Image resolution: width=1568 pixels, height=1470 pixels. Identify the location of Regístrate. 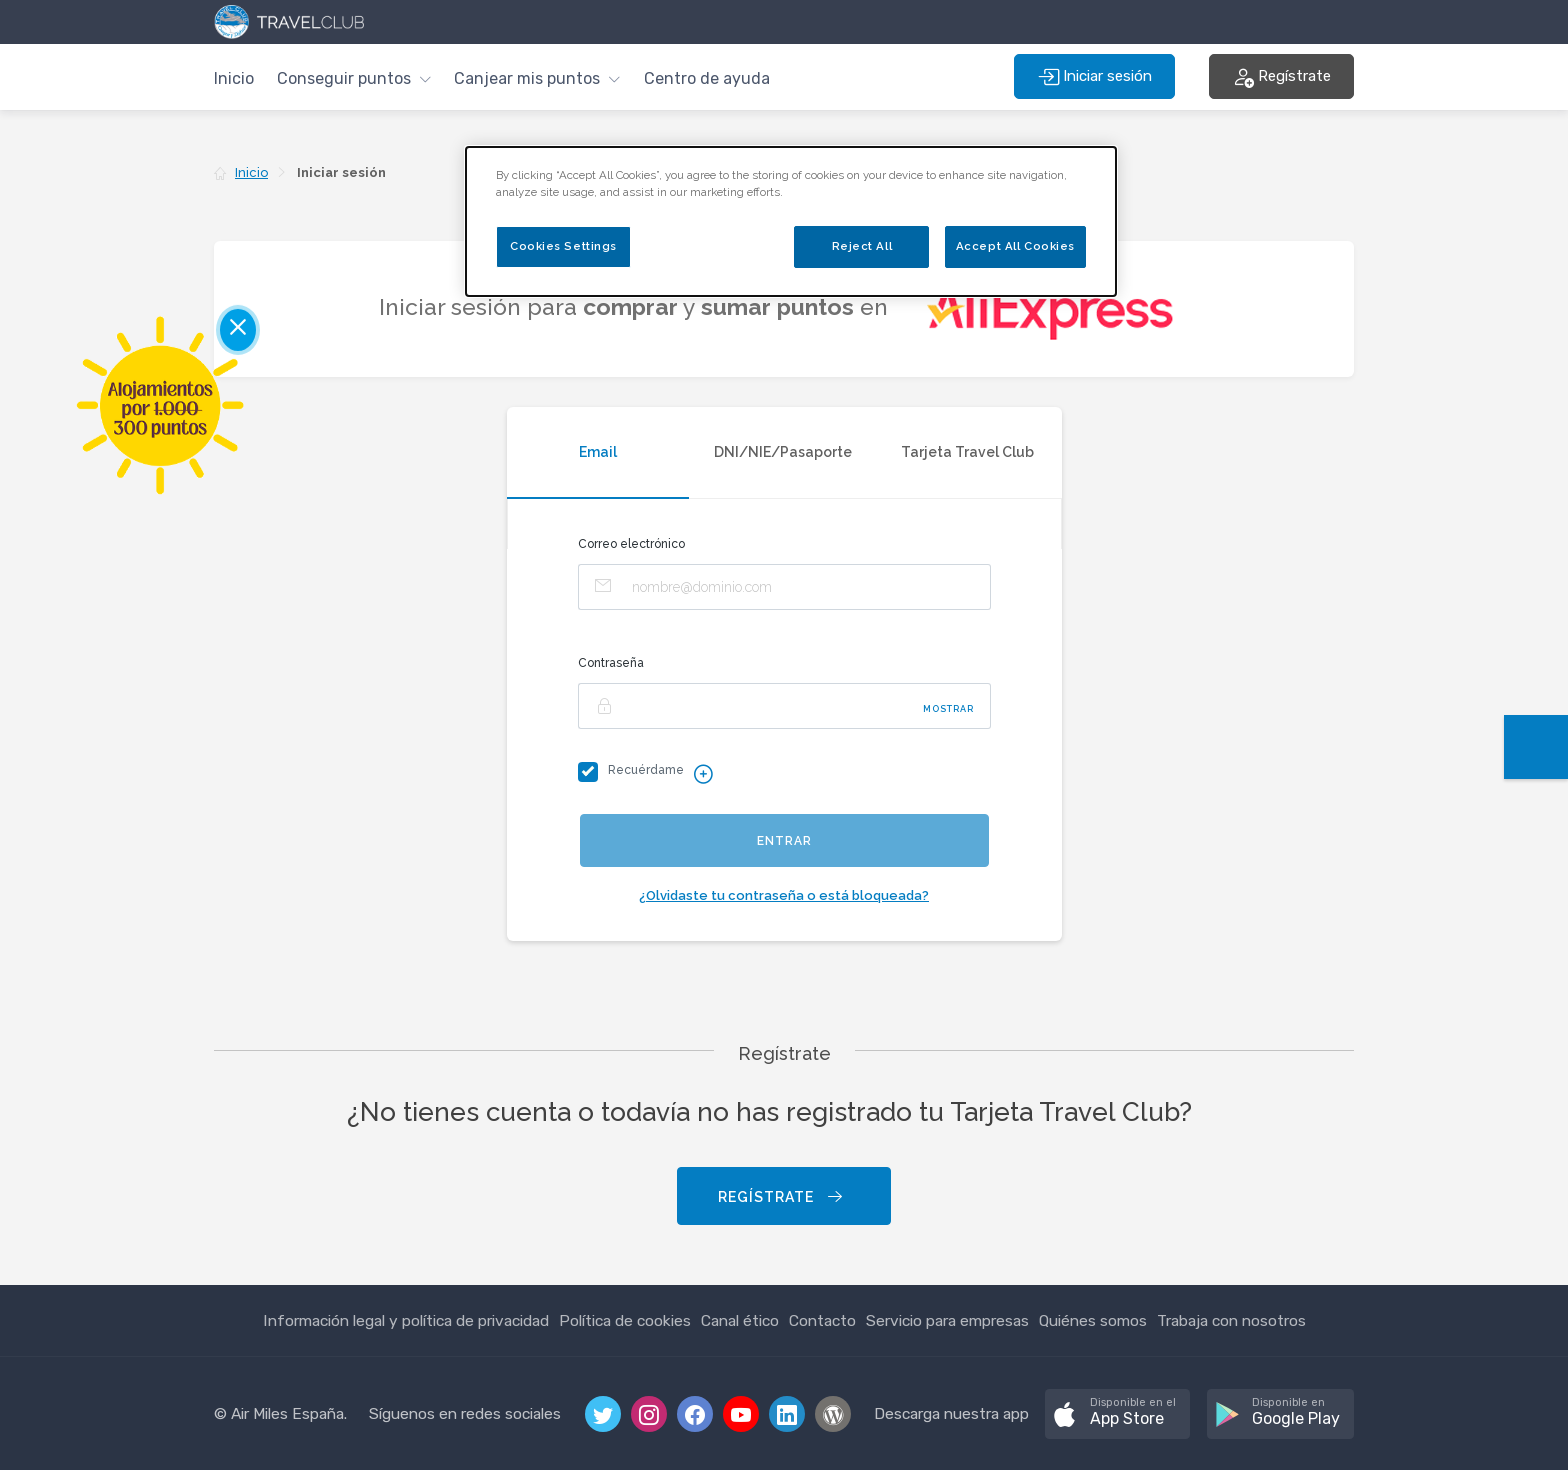
(781, 1197).